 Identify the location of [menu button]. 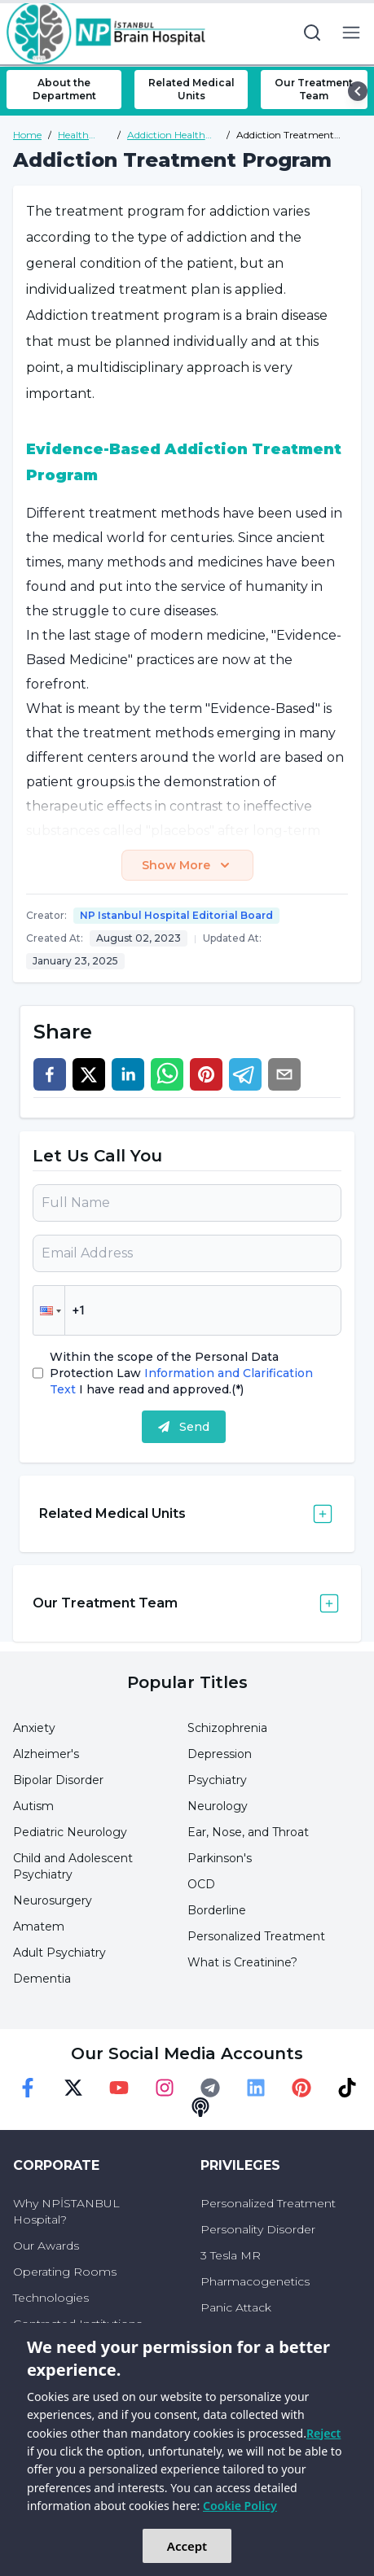
(351, 32).